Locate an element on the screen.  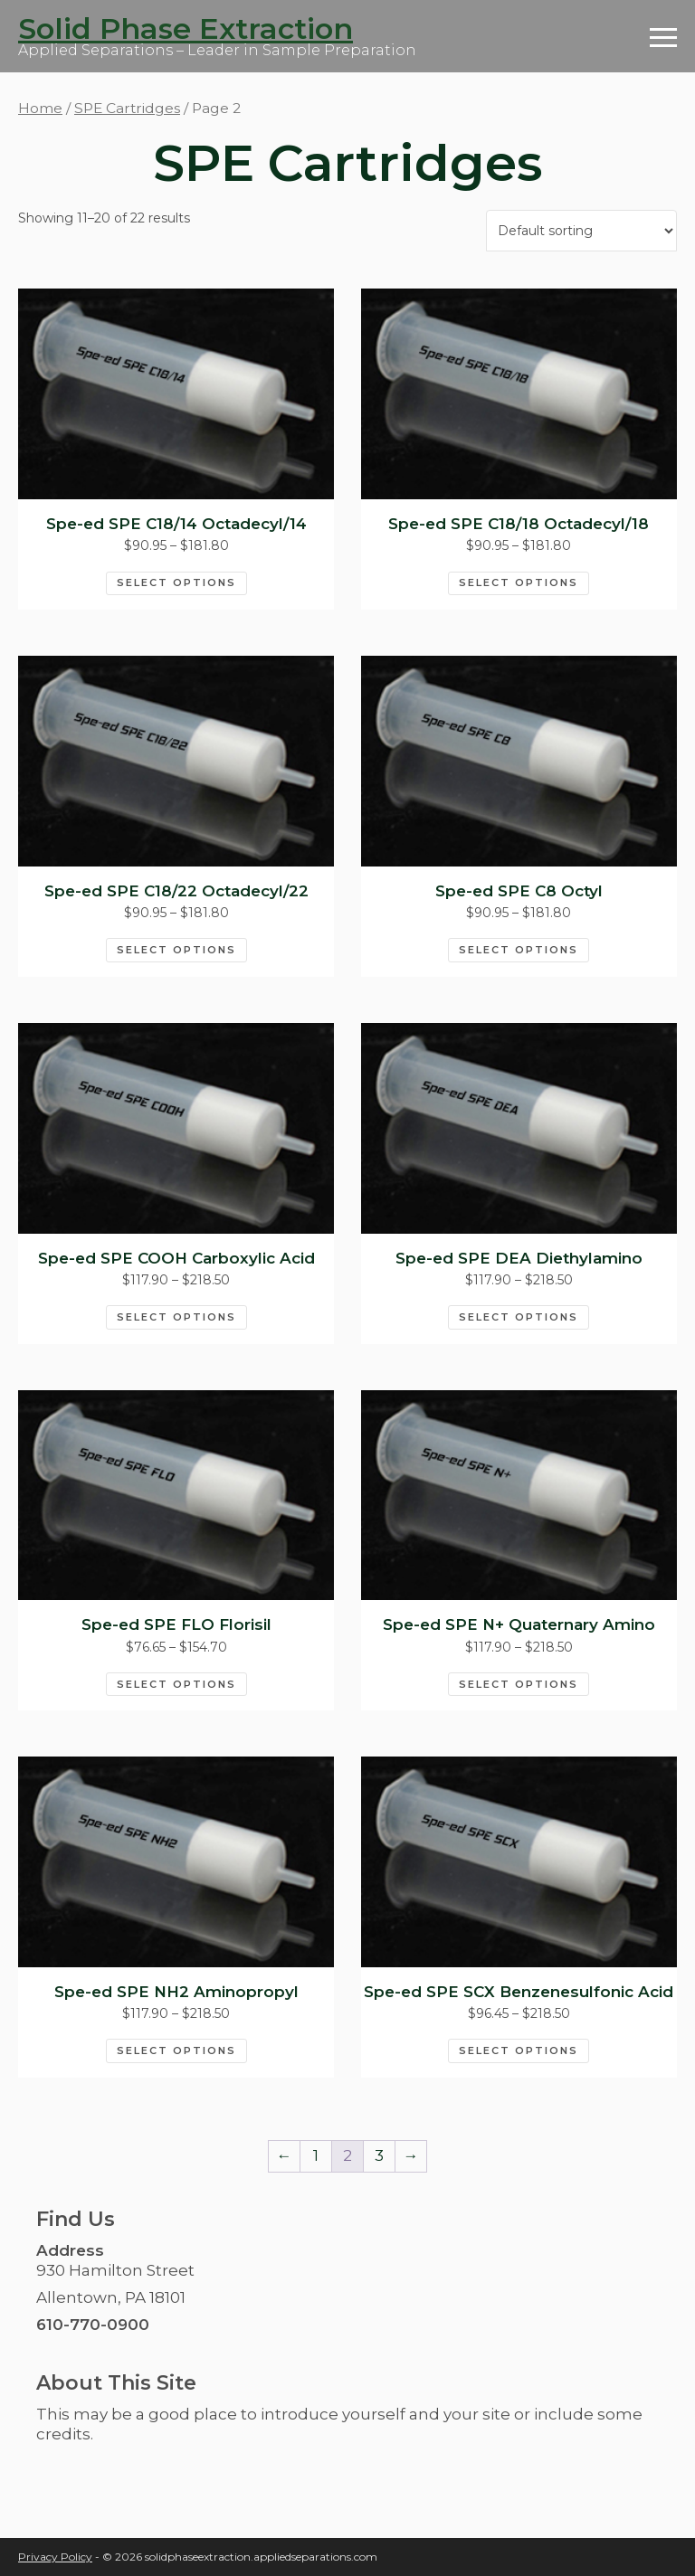
Select options [Select options for “Spe-ed SPE C18/22 Octadecyl/22”] is located at coordinates (176, 949).